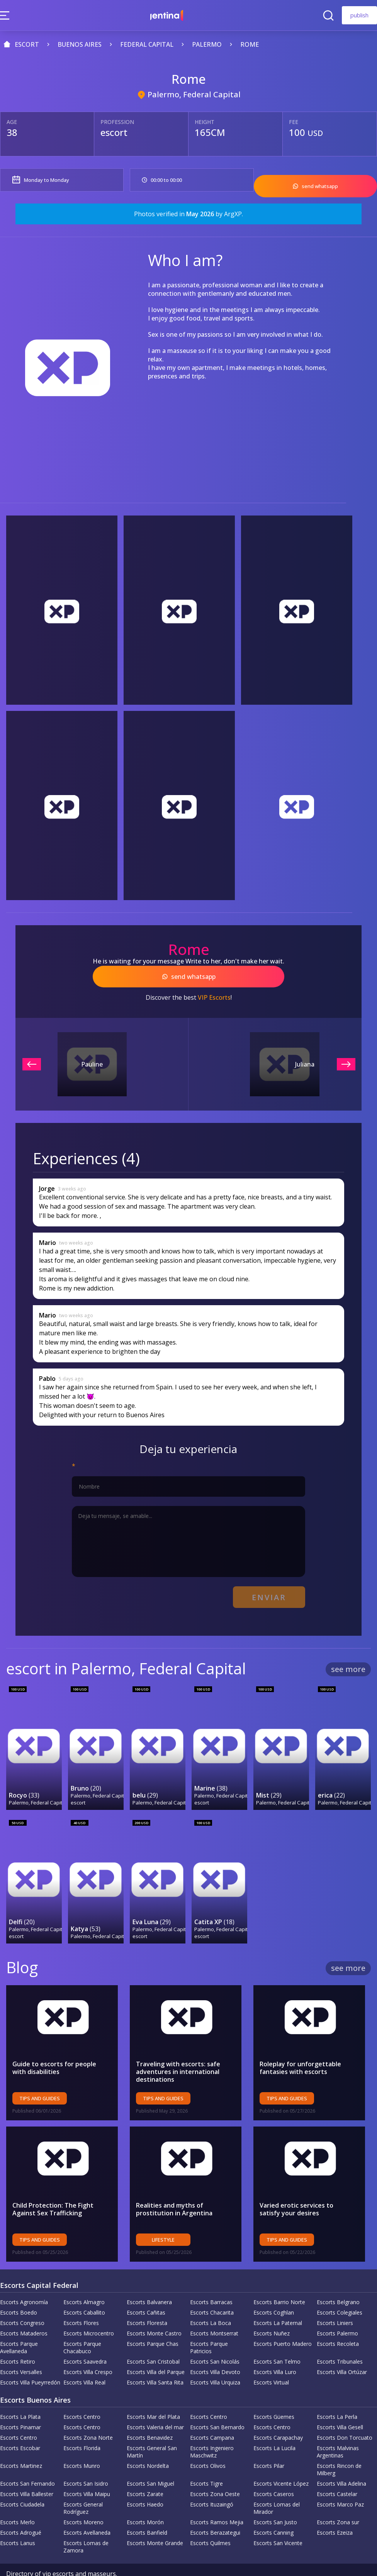  Describe the element at coordinates (178, 2047) in the screenshot. I see `Traveling with escorts: safe adventures in international destinations` at that location.